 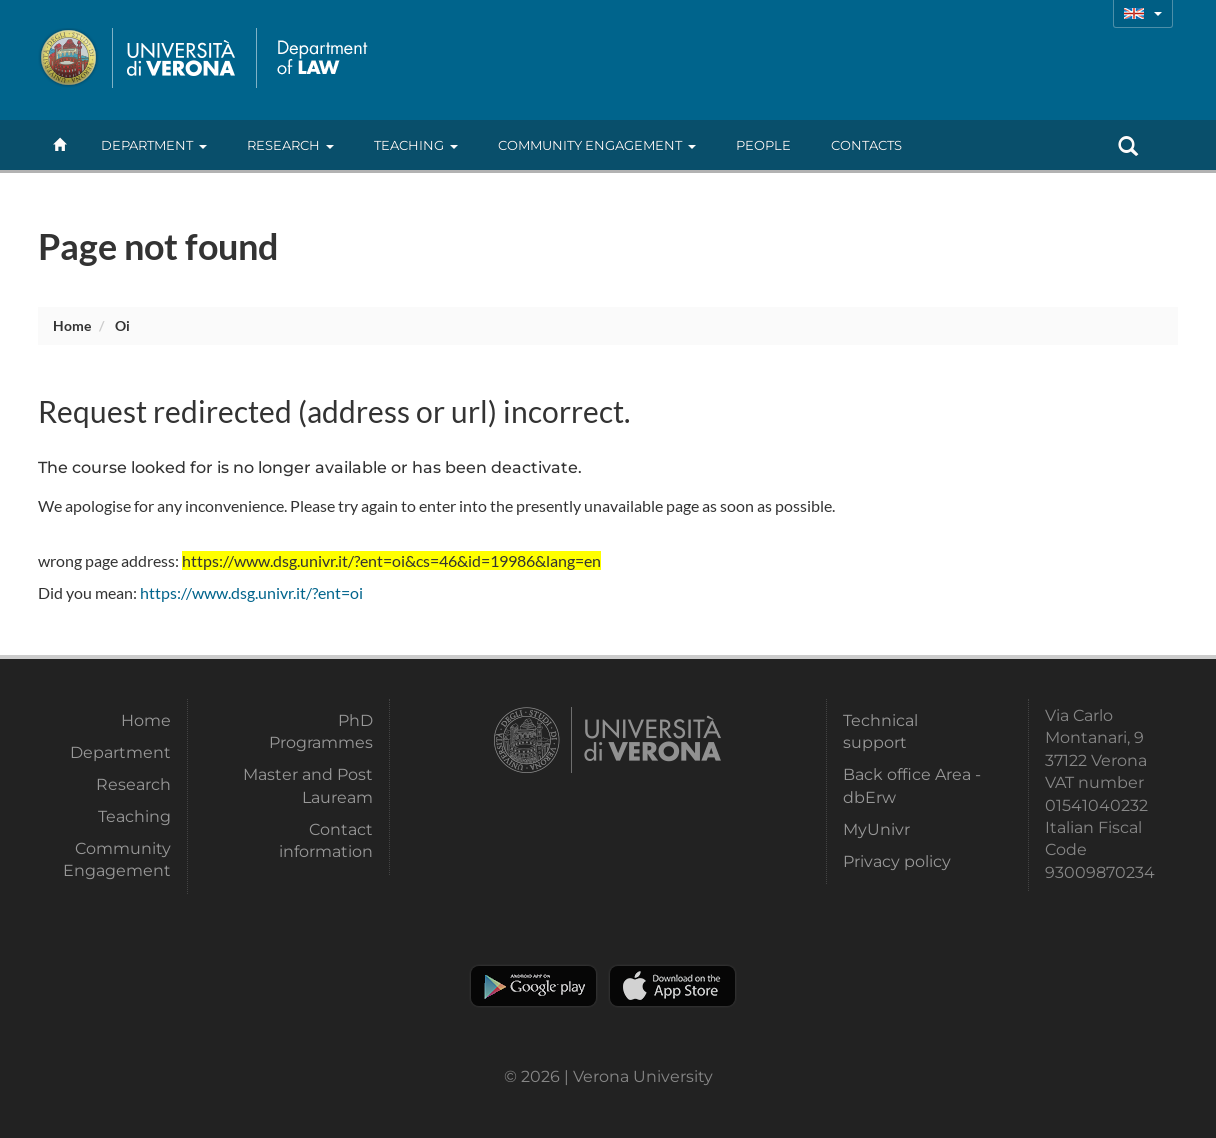 I want to click on contacts, so click(x=866, y=145).